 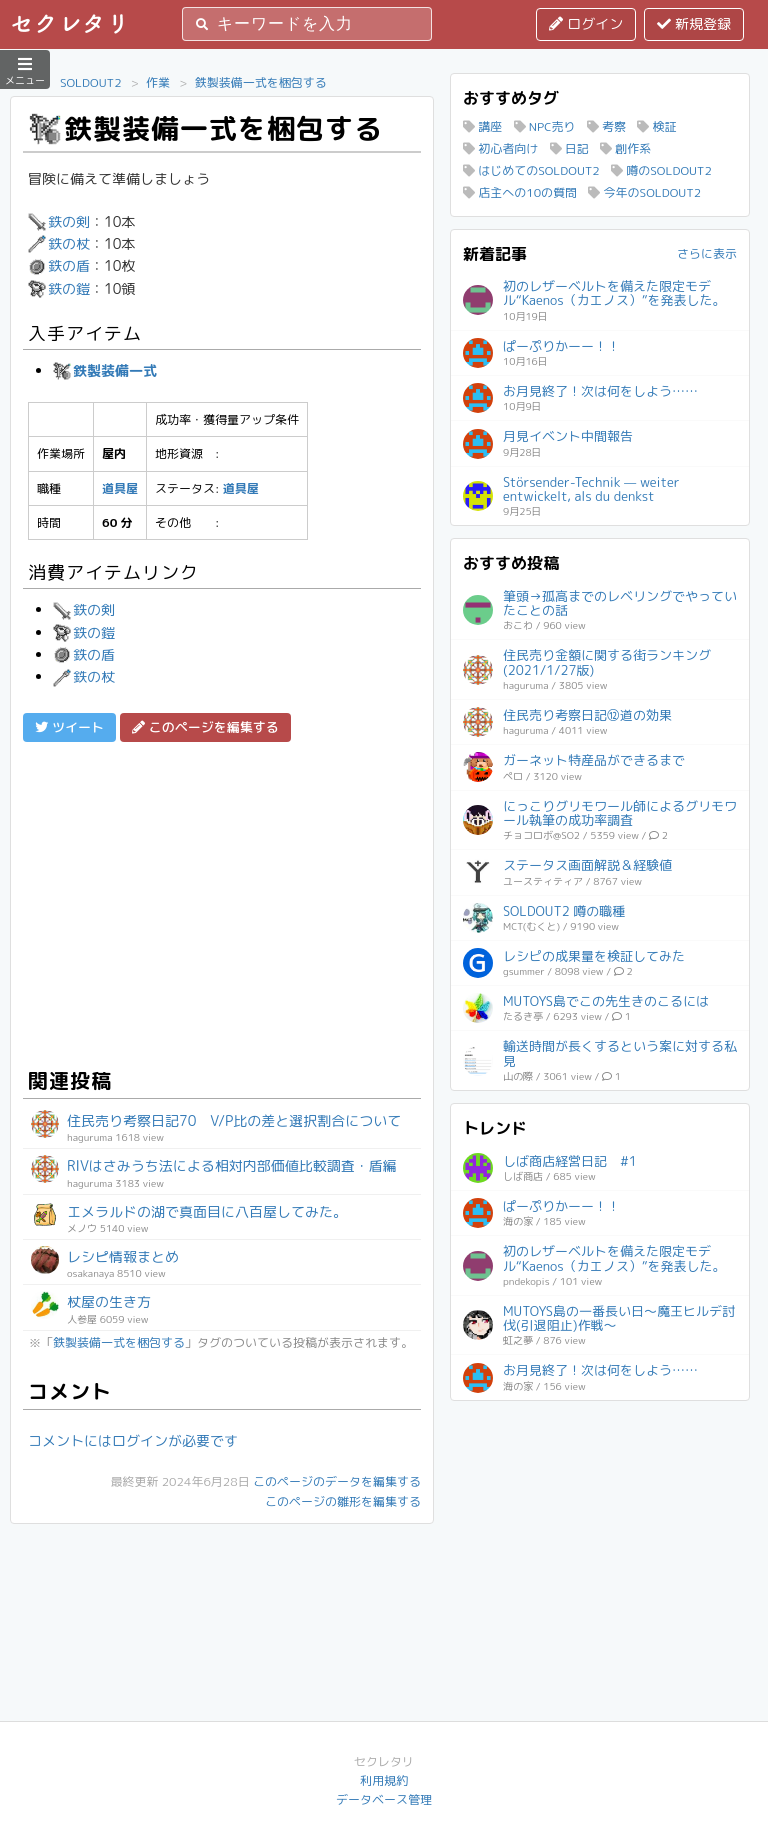 What do you see at coordinates (500, 148) in the screenshot?
I see `初心者向け` at bounding box center [500, 148].